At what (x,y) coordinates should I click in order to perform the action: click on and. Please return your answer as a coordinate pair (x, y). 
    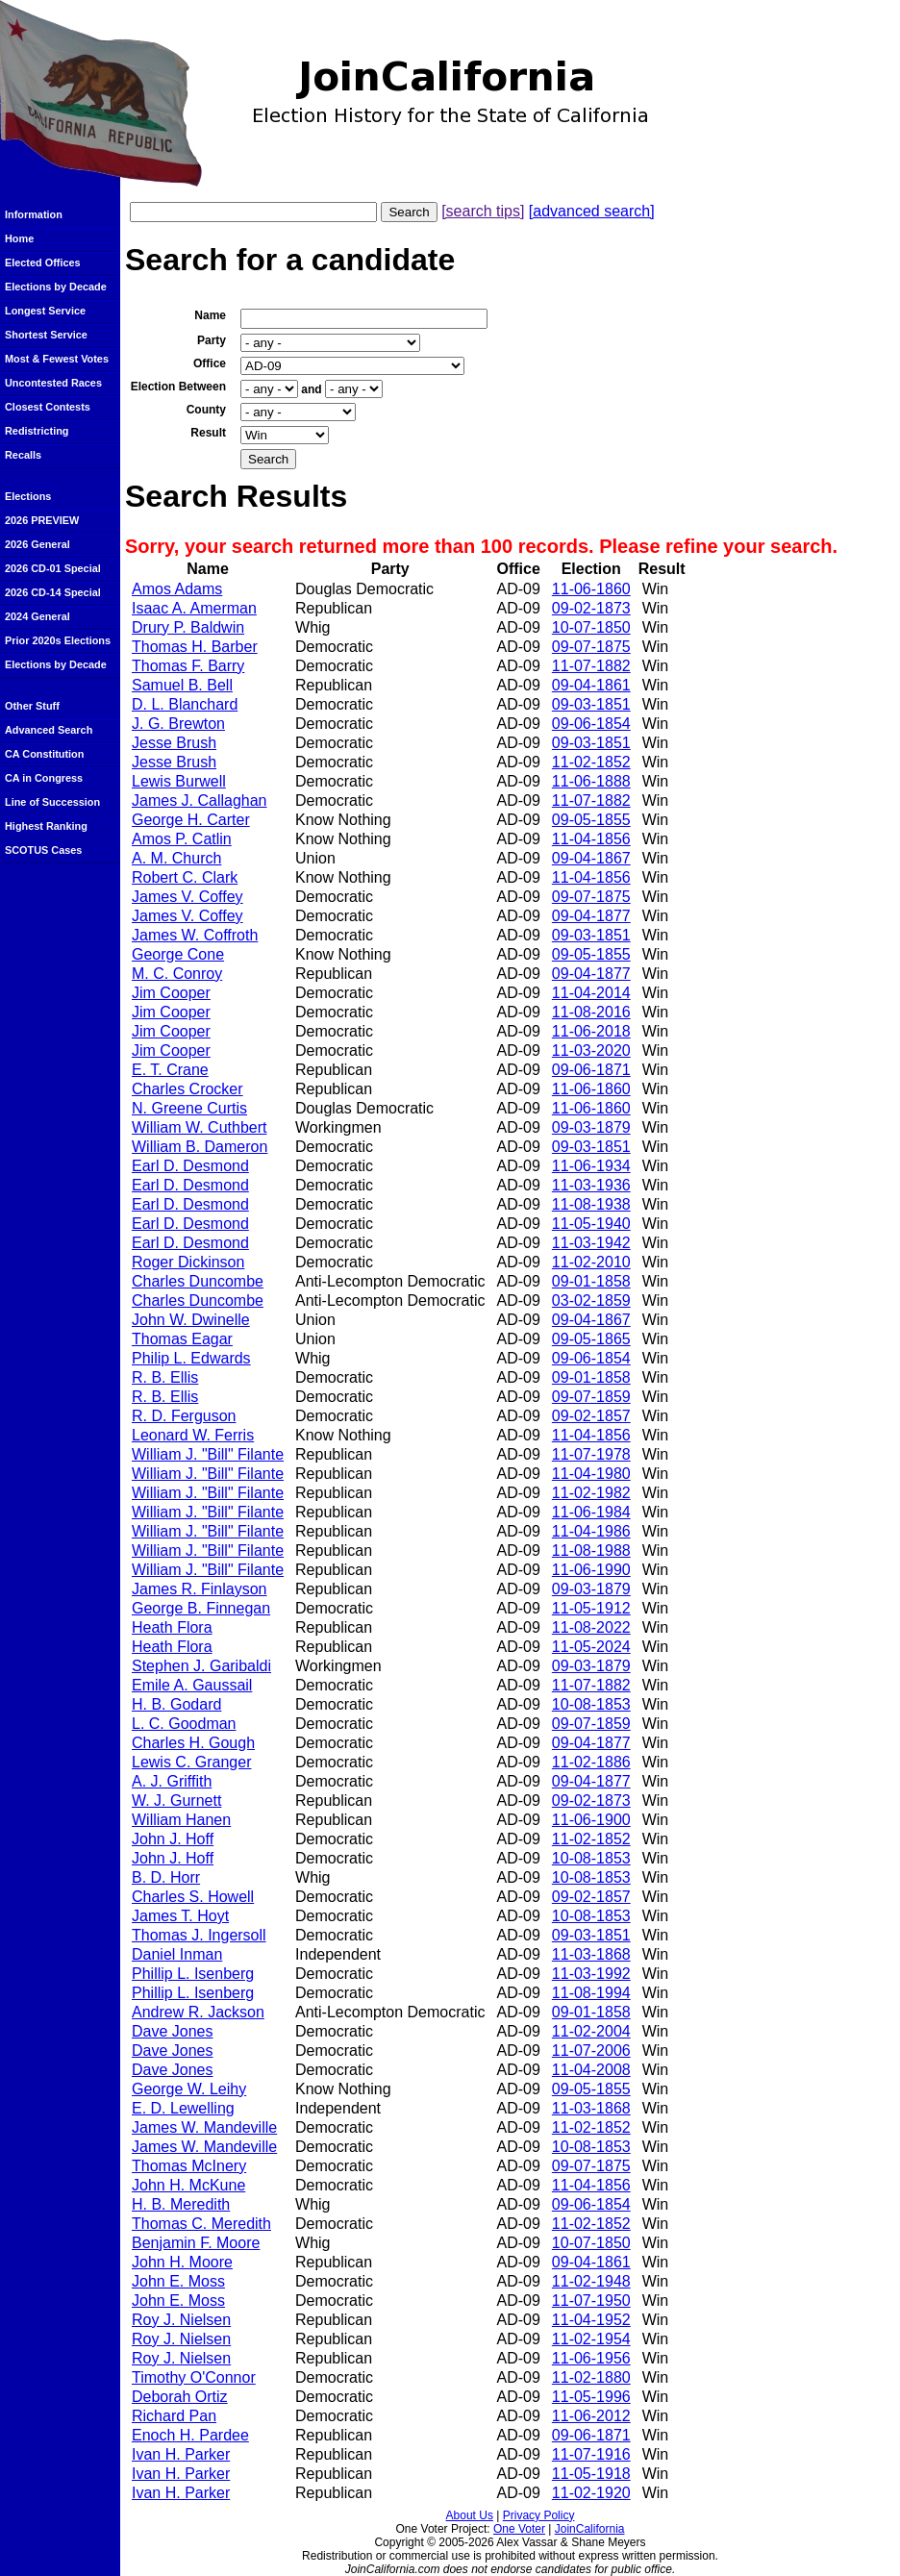
    Looking at the image, I should click on (311, 389).